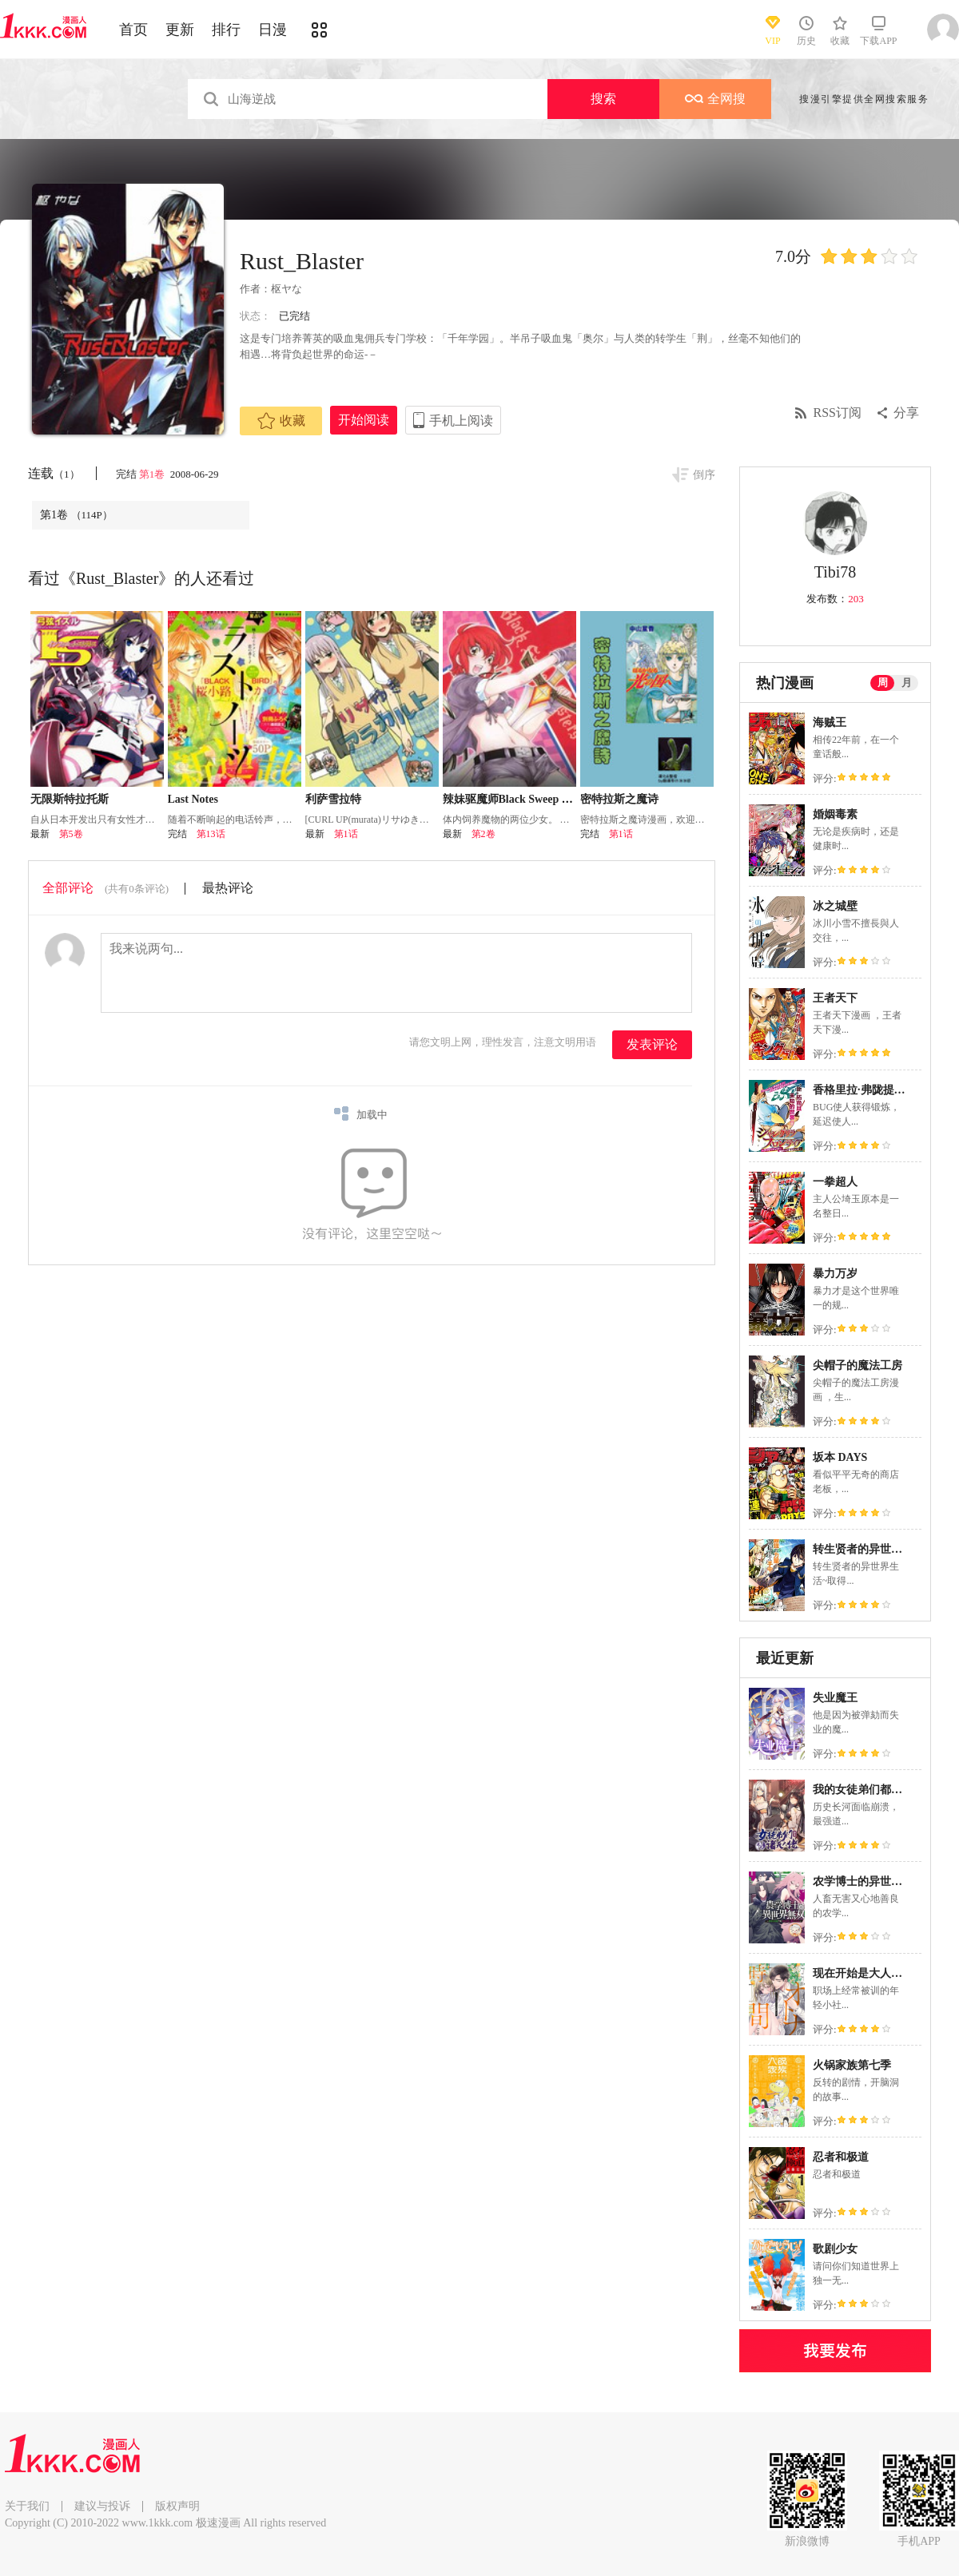  I want to click on 更新, so click(179, 30).